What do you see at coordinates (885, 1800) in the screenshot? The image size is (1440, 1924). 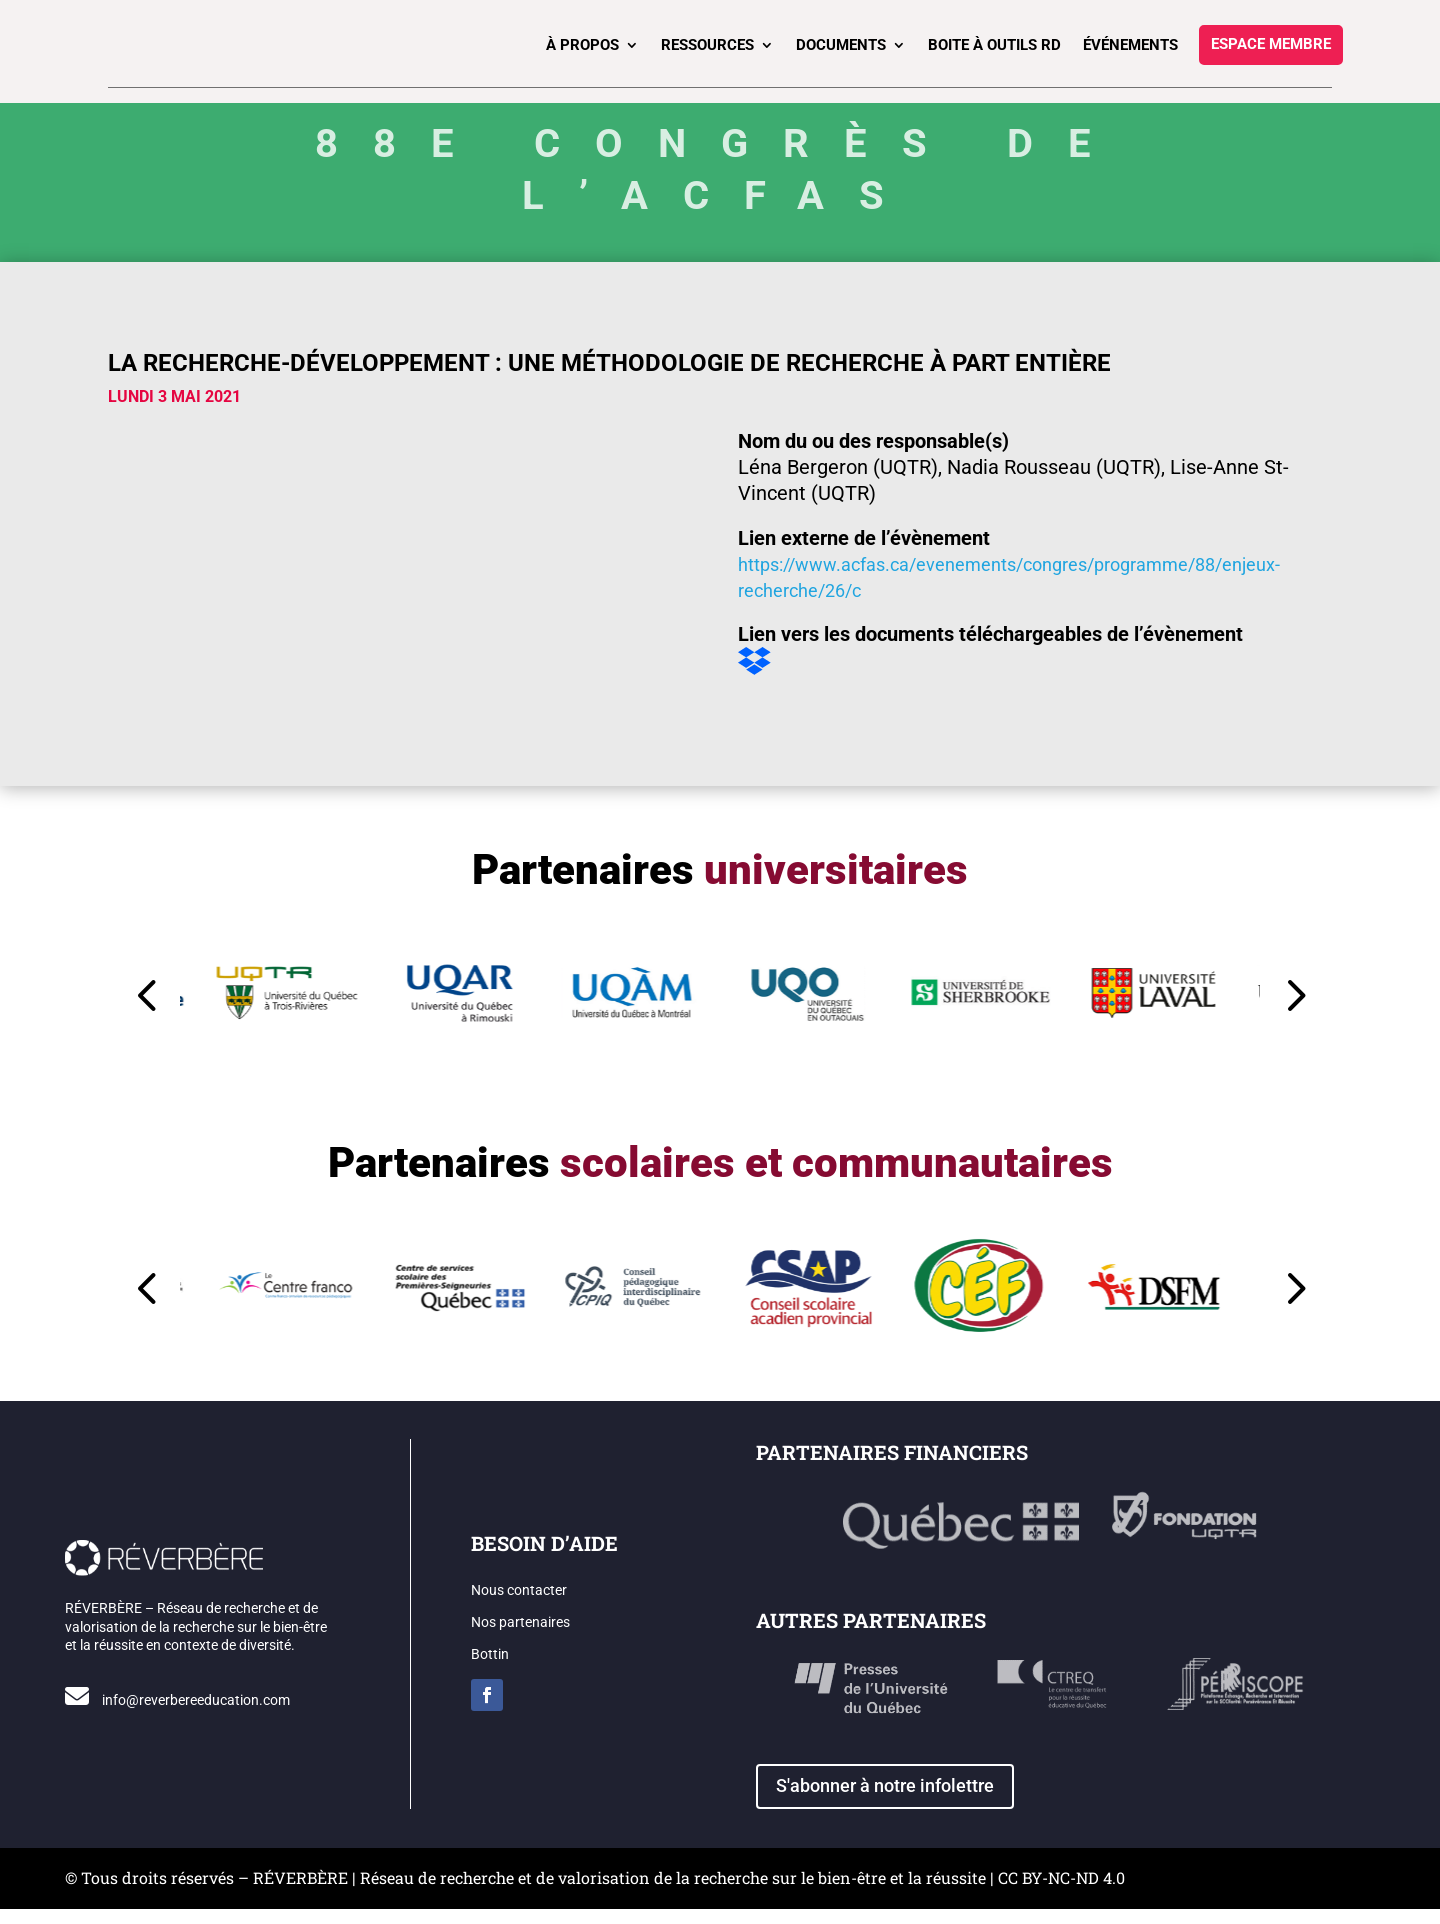 I see `S'abonner à notre infolettre` at bounding box center [885, 1800].